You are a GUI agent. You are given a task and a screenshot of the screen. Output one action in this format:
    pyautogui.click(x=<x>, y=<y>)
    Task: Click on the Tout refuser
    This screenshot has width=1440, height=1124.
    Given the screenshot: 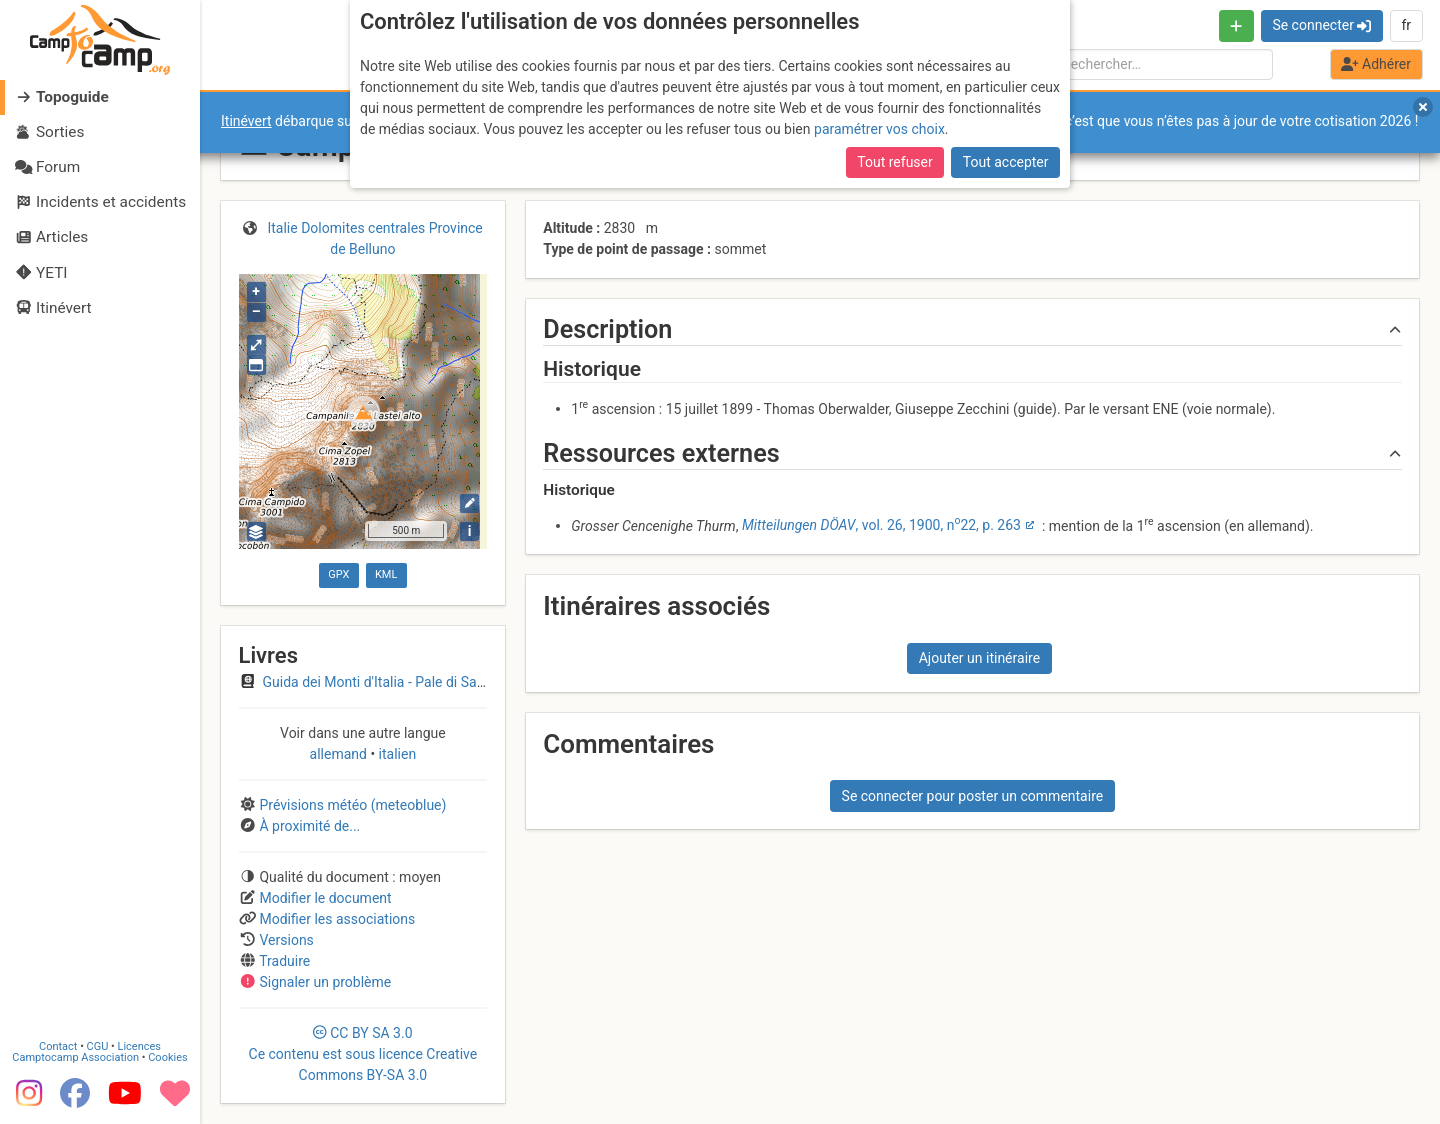 What is the action you would take?
    pyautogui.click(x=894, y=162)
    